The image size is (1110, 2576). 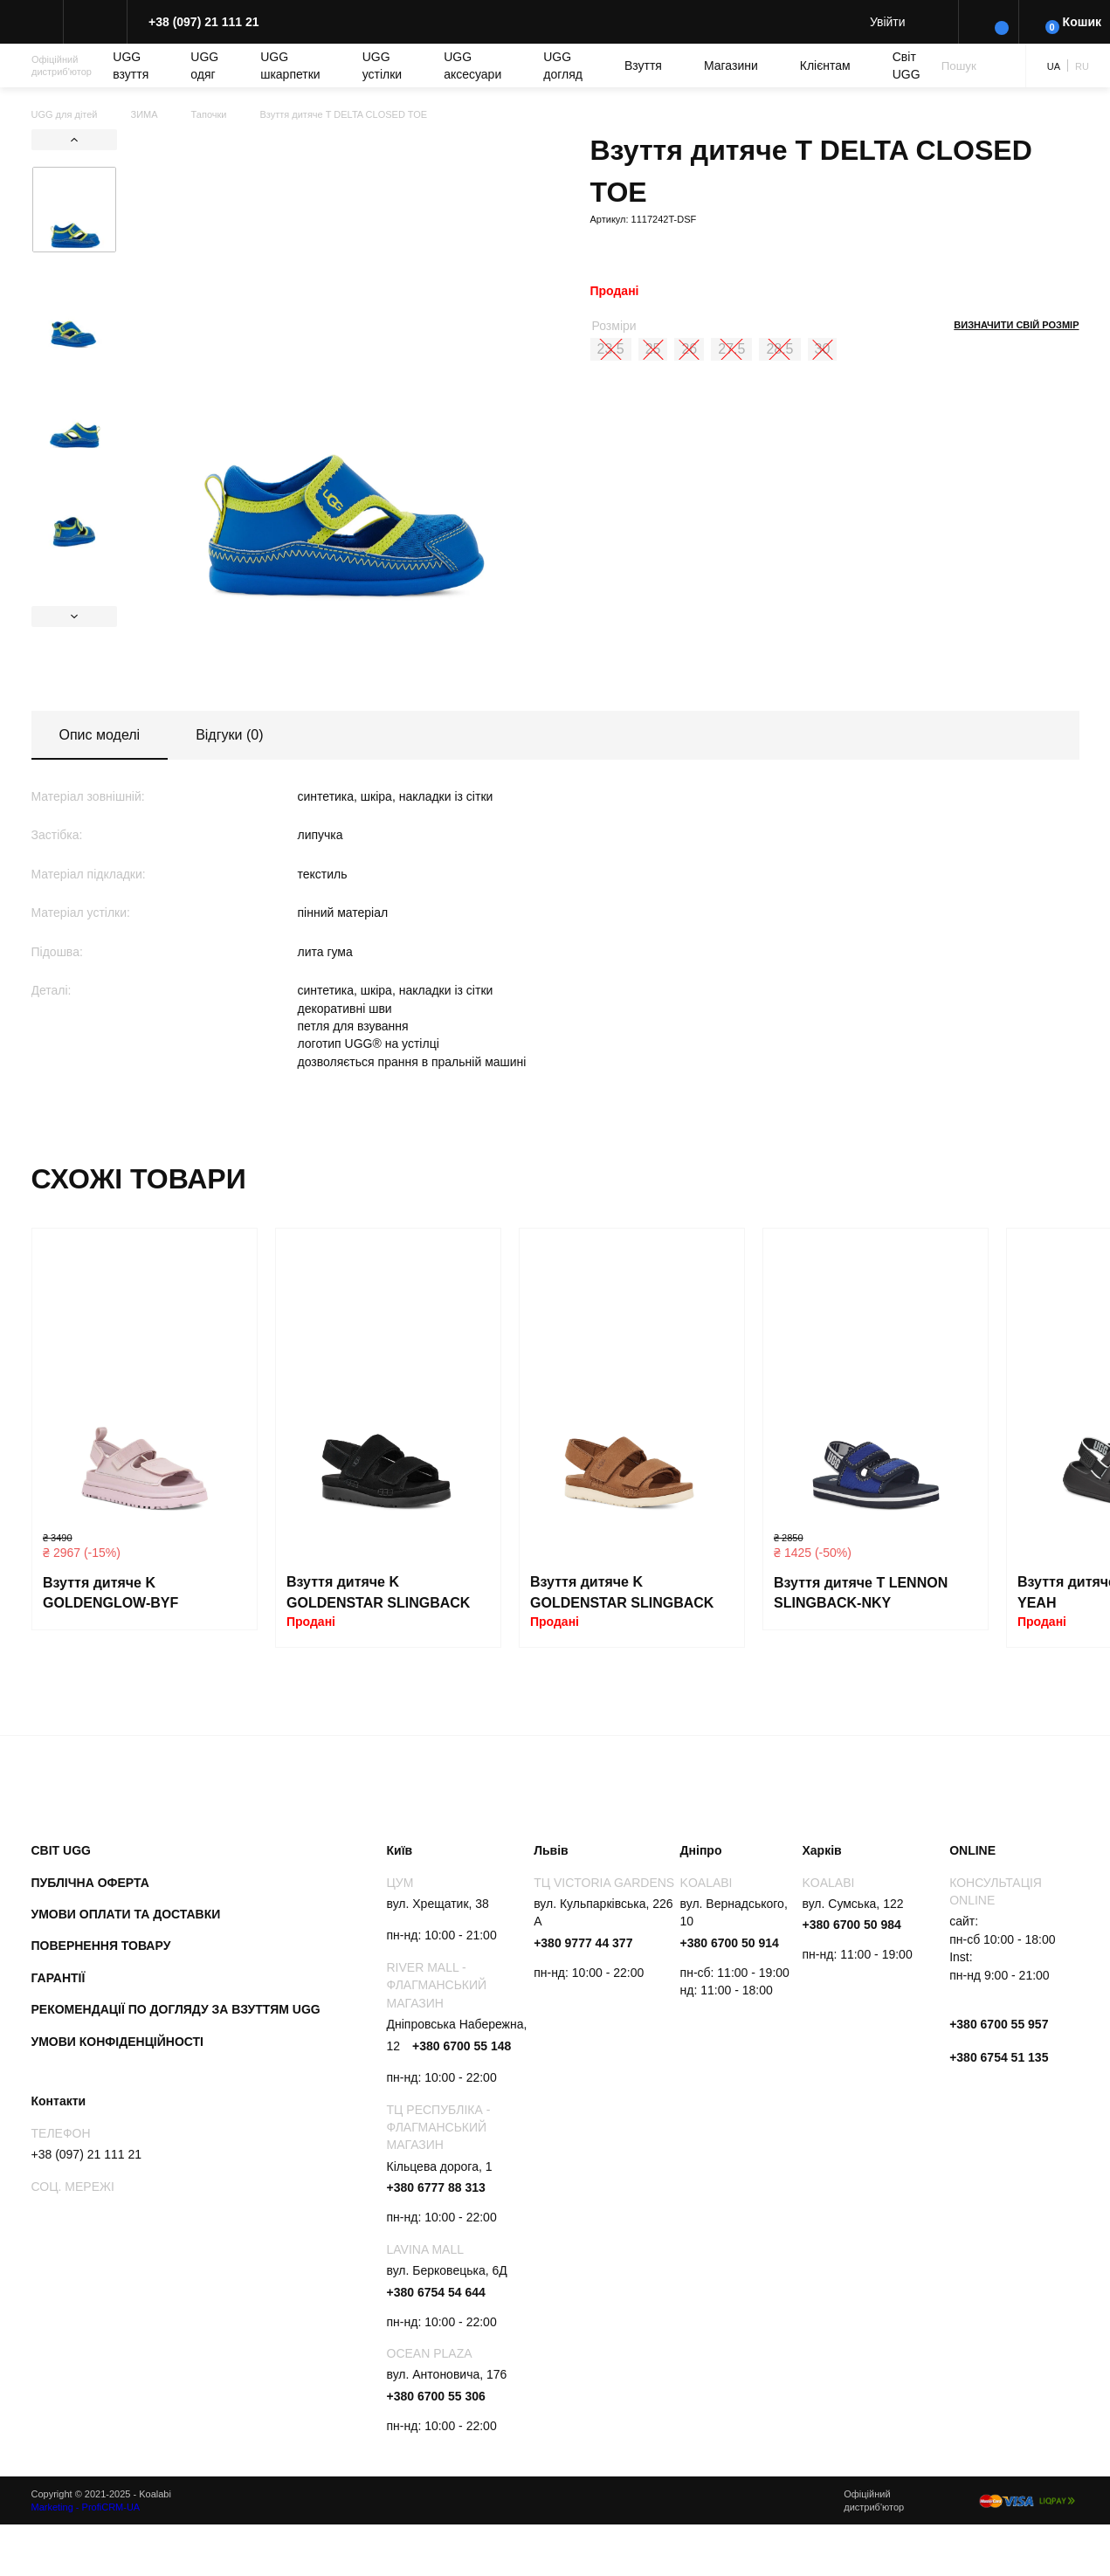 What do you see at coordinates (204, 65) in the screenshot?
I see `UGG одяг` at bounding box center [204, 65].